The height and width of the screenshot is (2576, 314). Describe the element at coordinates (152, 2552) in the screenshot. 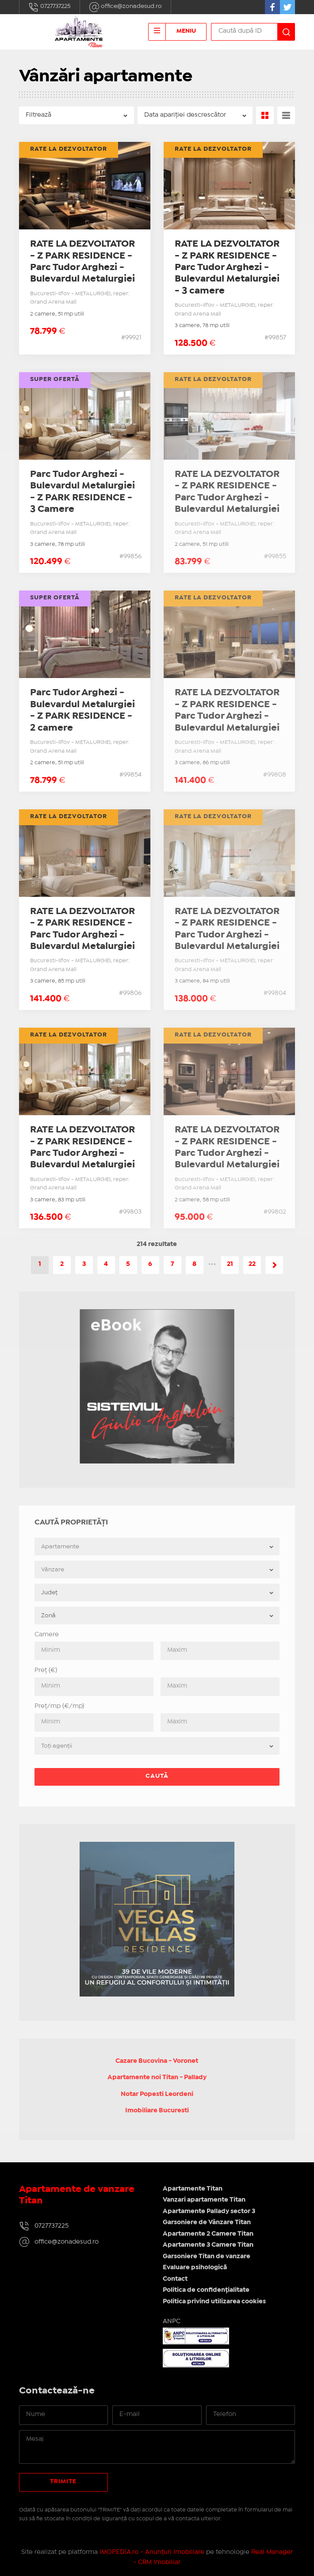

I see `IMOPEDIA.ro - Anunțuri Imobiliare` at that location.